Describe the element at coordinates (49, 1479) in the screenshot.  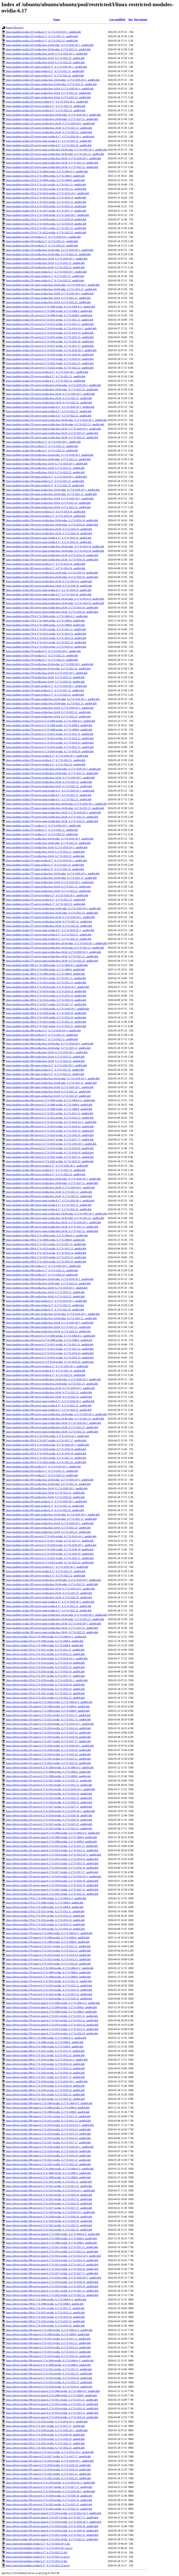
I see `linux-modules-nvidia-595-nvidia-hwe-24.04-edge_6.17.0-1018.18+1_amd64.deb` at that location.